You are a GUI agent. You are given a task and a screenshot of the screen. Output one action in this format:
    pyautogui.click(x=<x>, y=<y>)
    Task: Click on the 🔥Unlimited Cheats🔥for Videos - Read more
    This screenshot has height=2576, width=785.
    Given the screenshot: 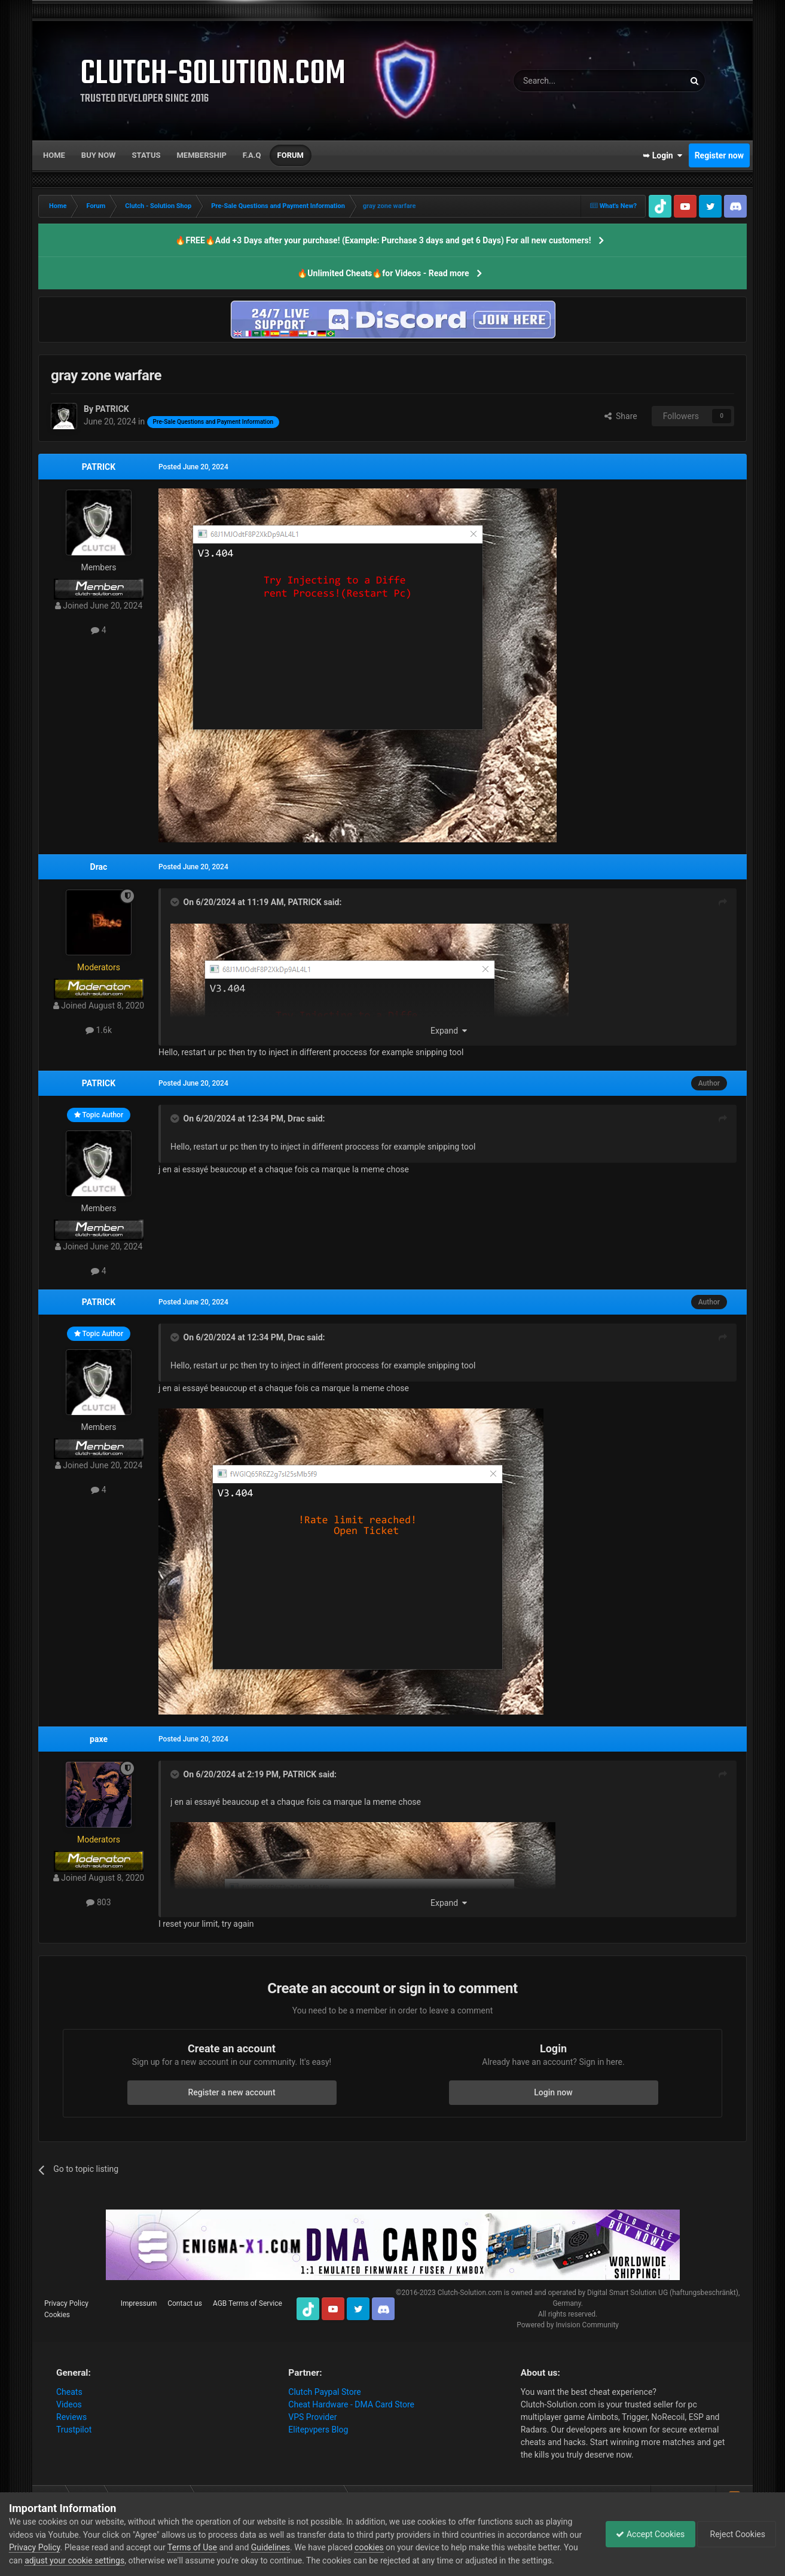 What is the action you would take?
    pyautogui.click(x=383, y=273)
    